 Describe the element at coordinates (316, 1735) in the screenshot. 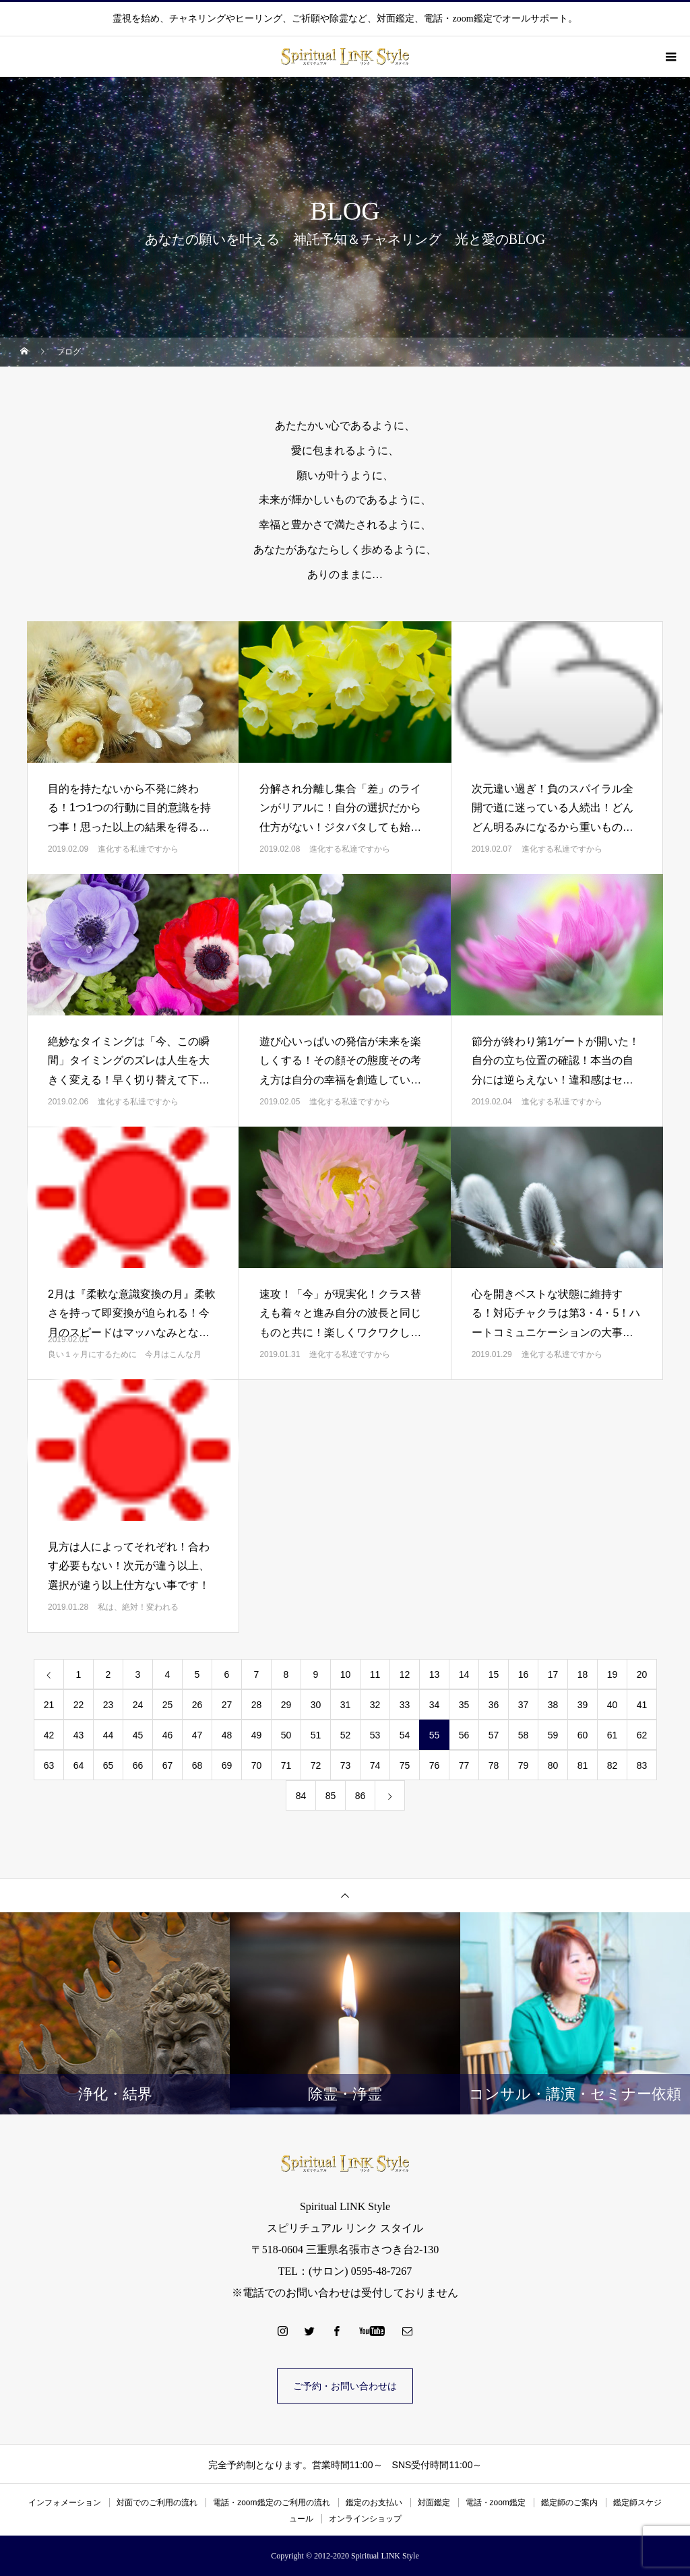

I see `51` at that location.